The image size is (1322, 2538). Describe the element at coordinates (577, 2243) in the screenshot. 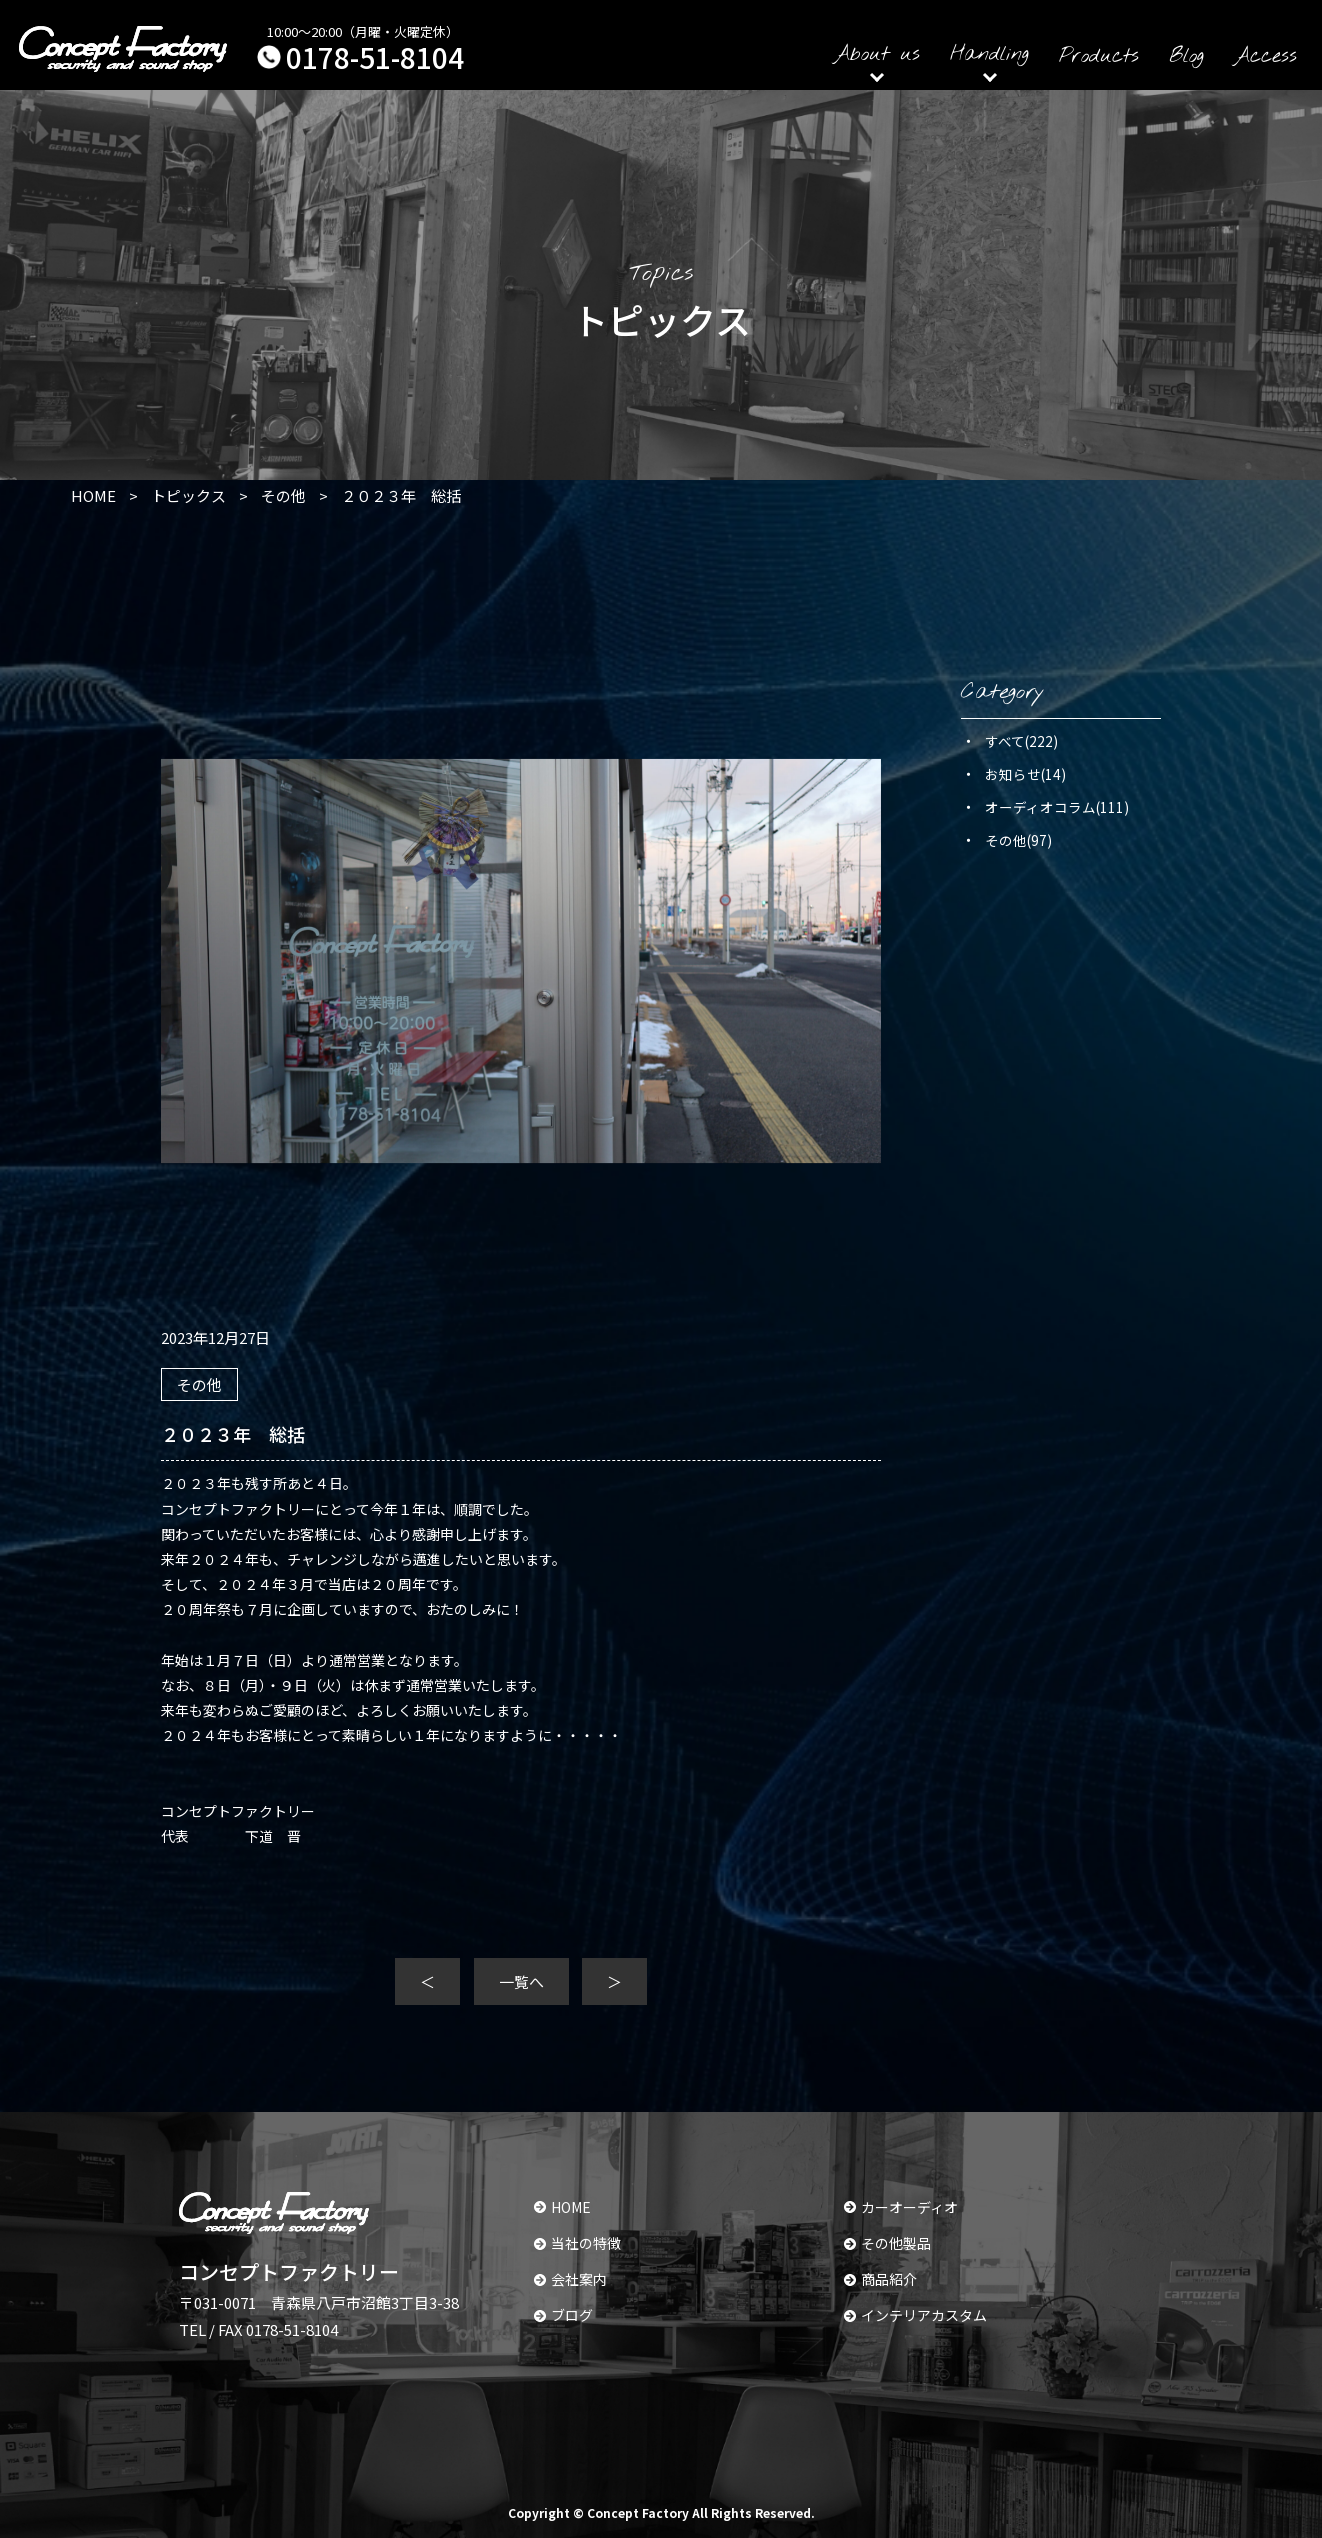

I see `当社の特徴` at that location.